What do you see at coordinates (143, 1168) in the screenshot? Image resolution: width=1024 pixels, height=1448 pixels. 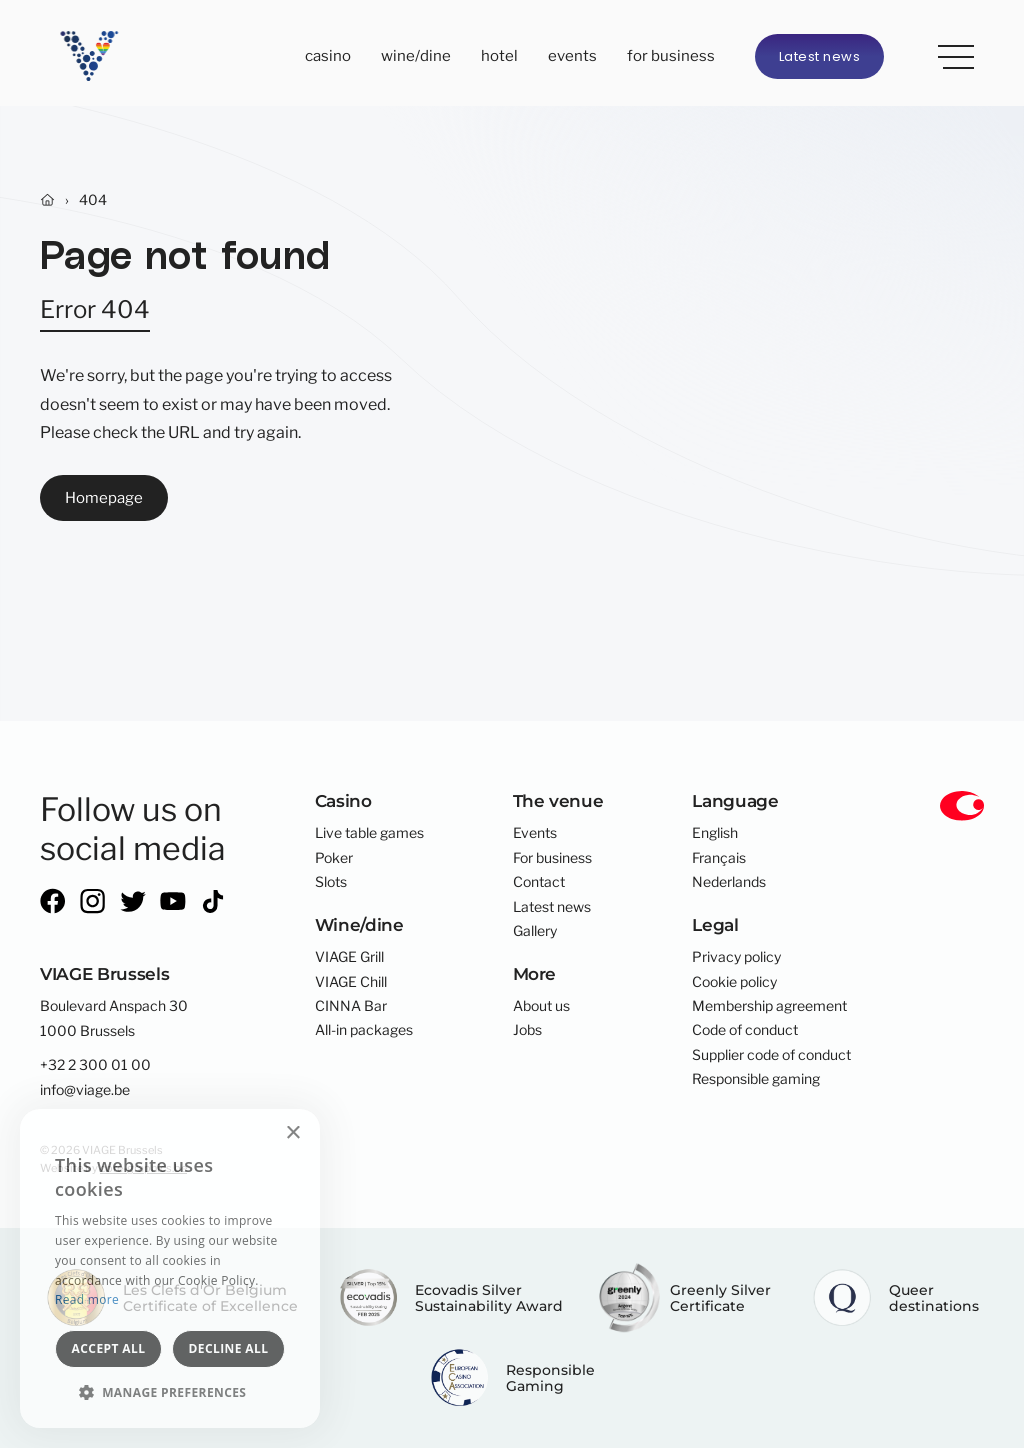 I see `core-graphics.be` at bounding box center [143, 1168].